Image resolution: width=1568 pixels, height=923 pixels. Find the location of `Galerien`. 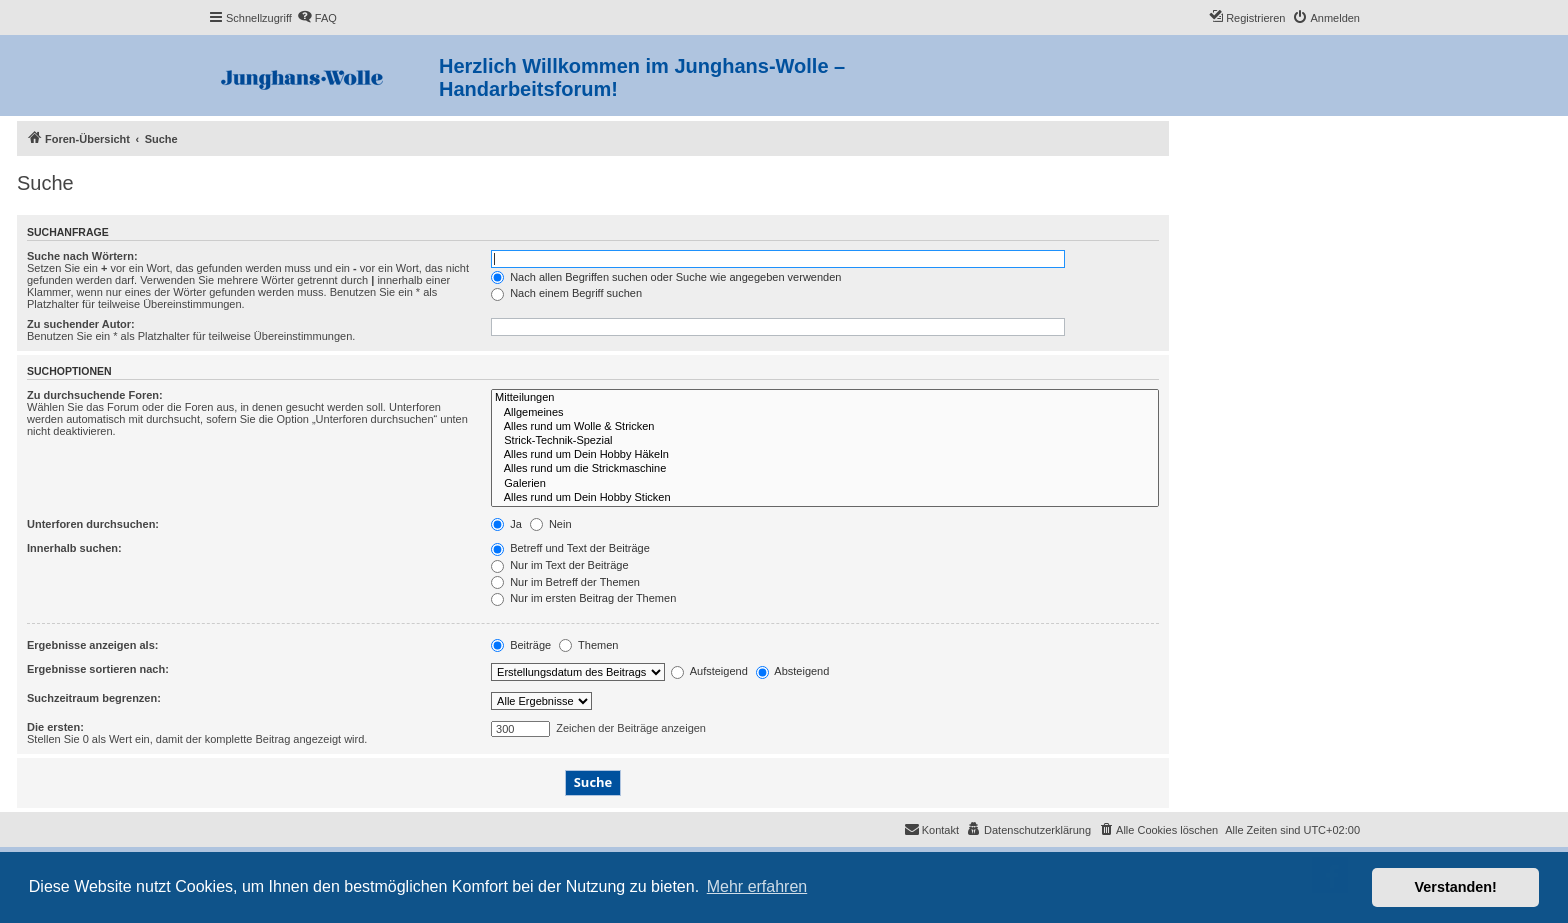

Galerien is located at coordinates (825, 484).